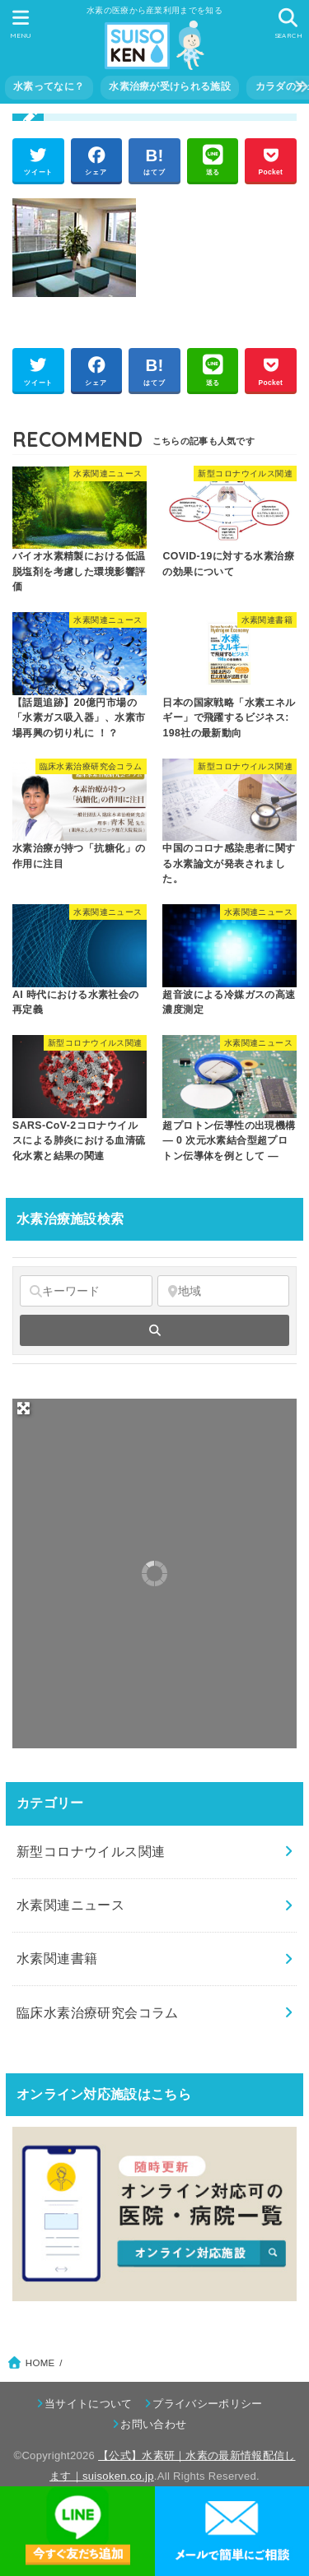 The width and height of the screenshot is (309, 2576). Describe the element at coordinates (170, 86) in the screenshot. I see `水素治療が受けられる施設` at that location.